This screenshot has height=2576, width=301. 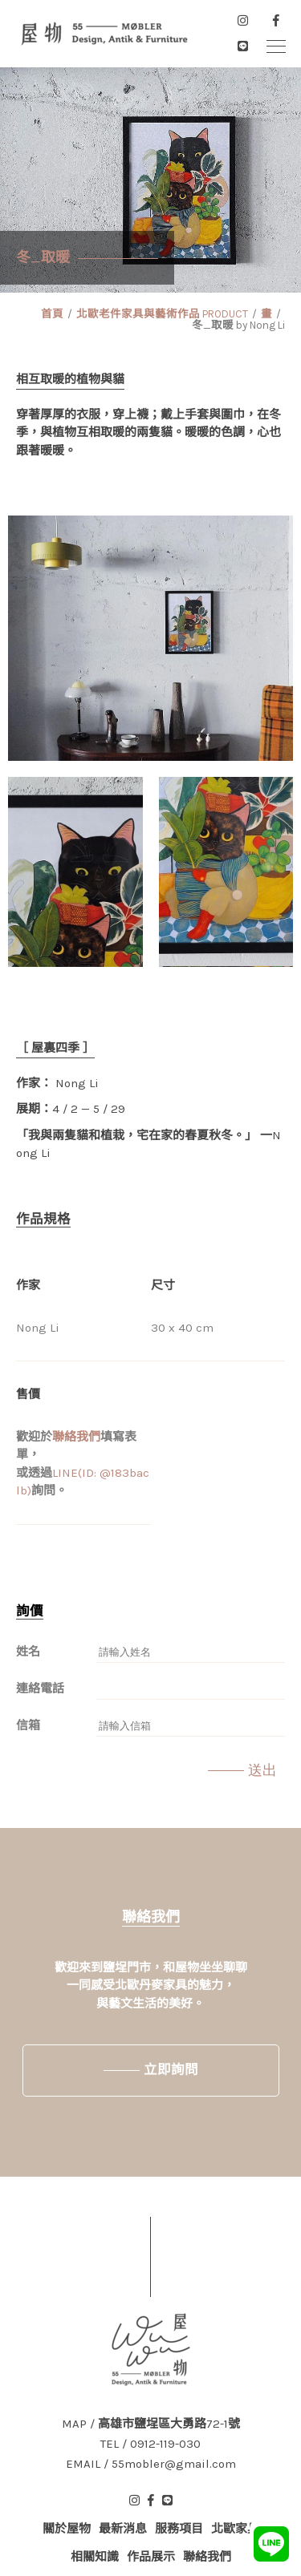 I want to click on 信箱, so click(x=28, y=1725).